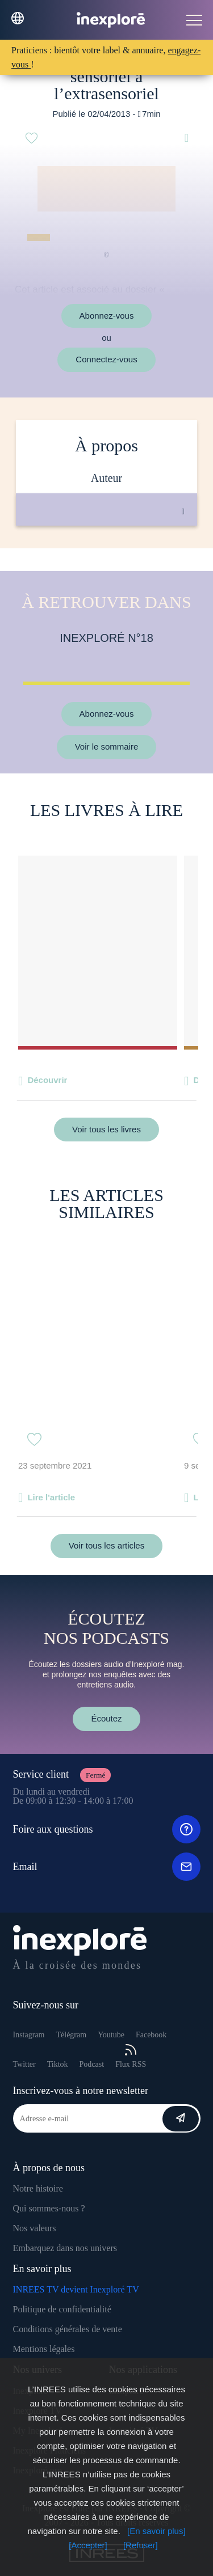 The height and width of the screenshot is (2576, 213). What do you see at coordinates (51, 1497) in the screenshot?
I see `Lire l'article` at bounding box center [51, 1497].